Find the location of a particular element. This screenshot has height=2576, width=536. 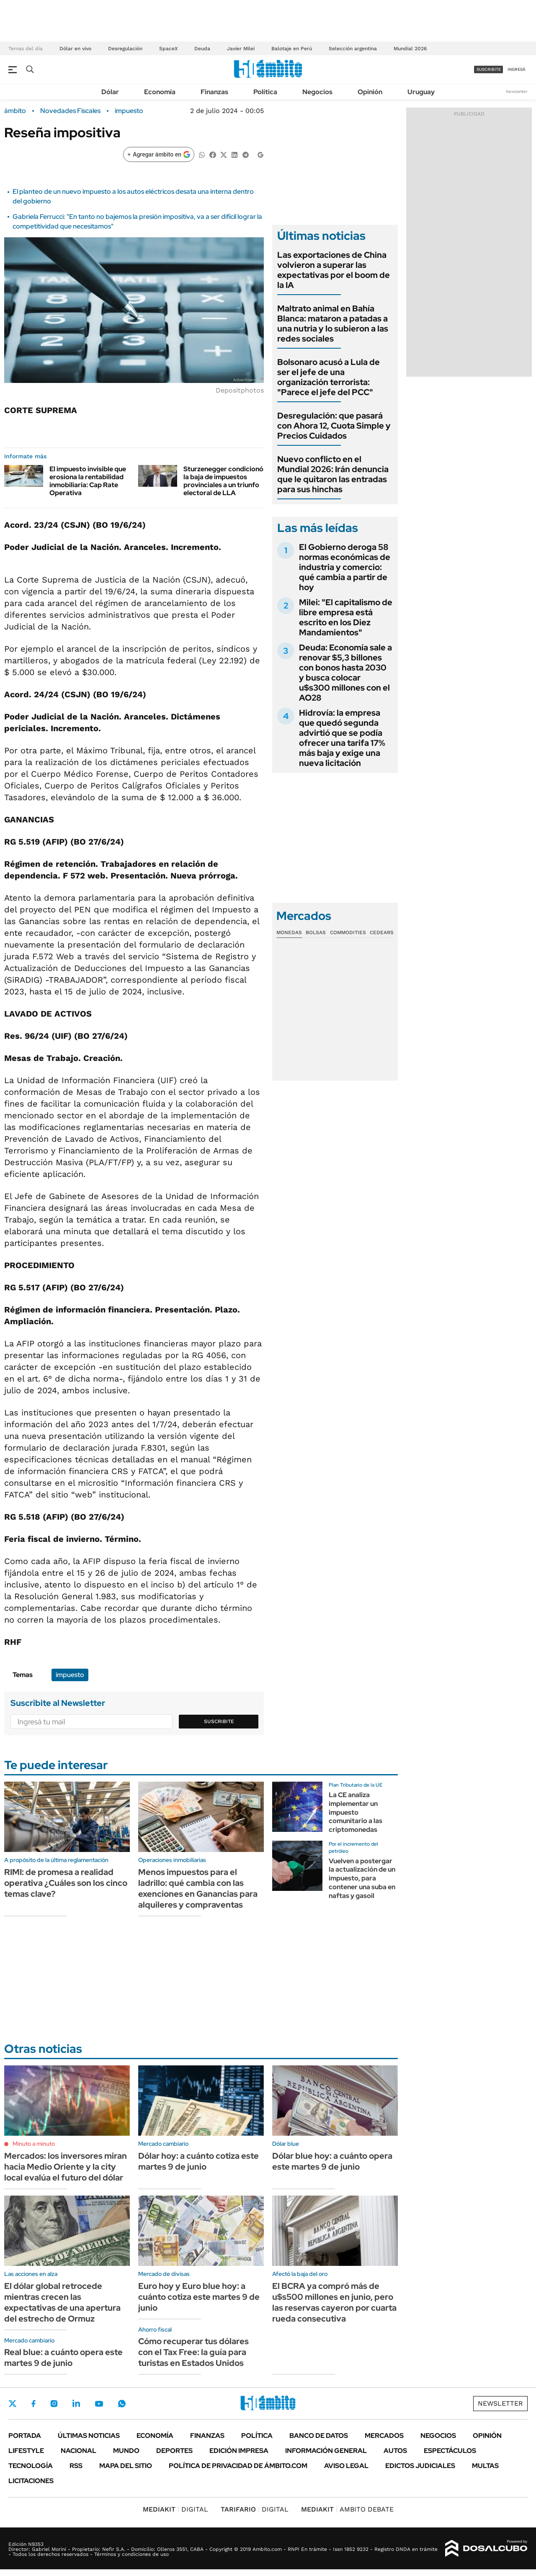

Espectáculos is located at coordinates (450, 2450).